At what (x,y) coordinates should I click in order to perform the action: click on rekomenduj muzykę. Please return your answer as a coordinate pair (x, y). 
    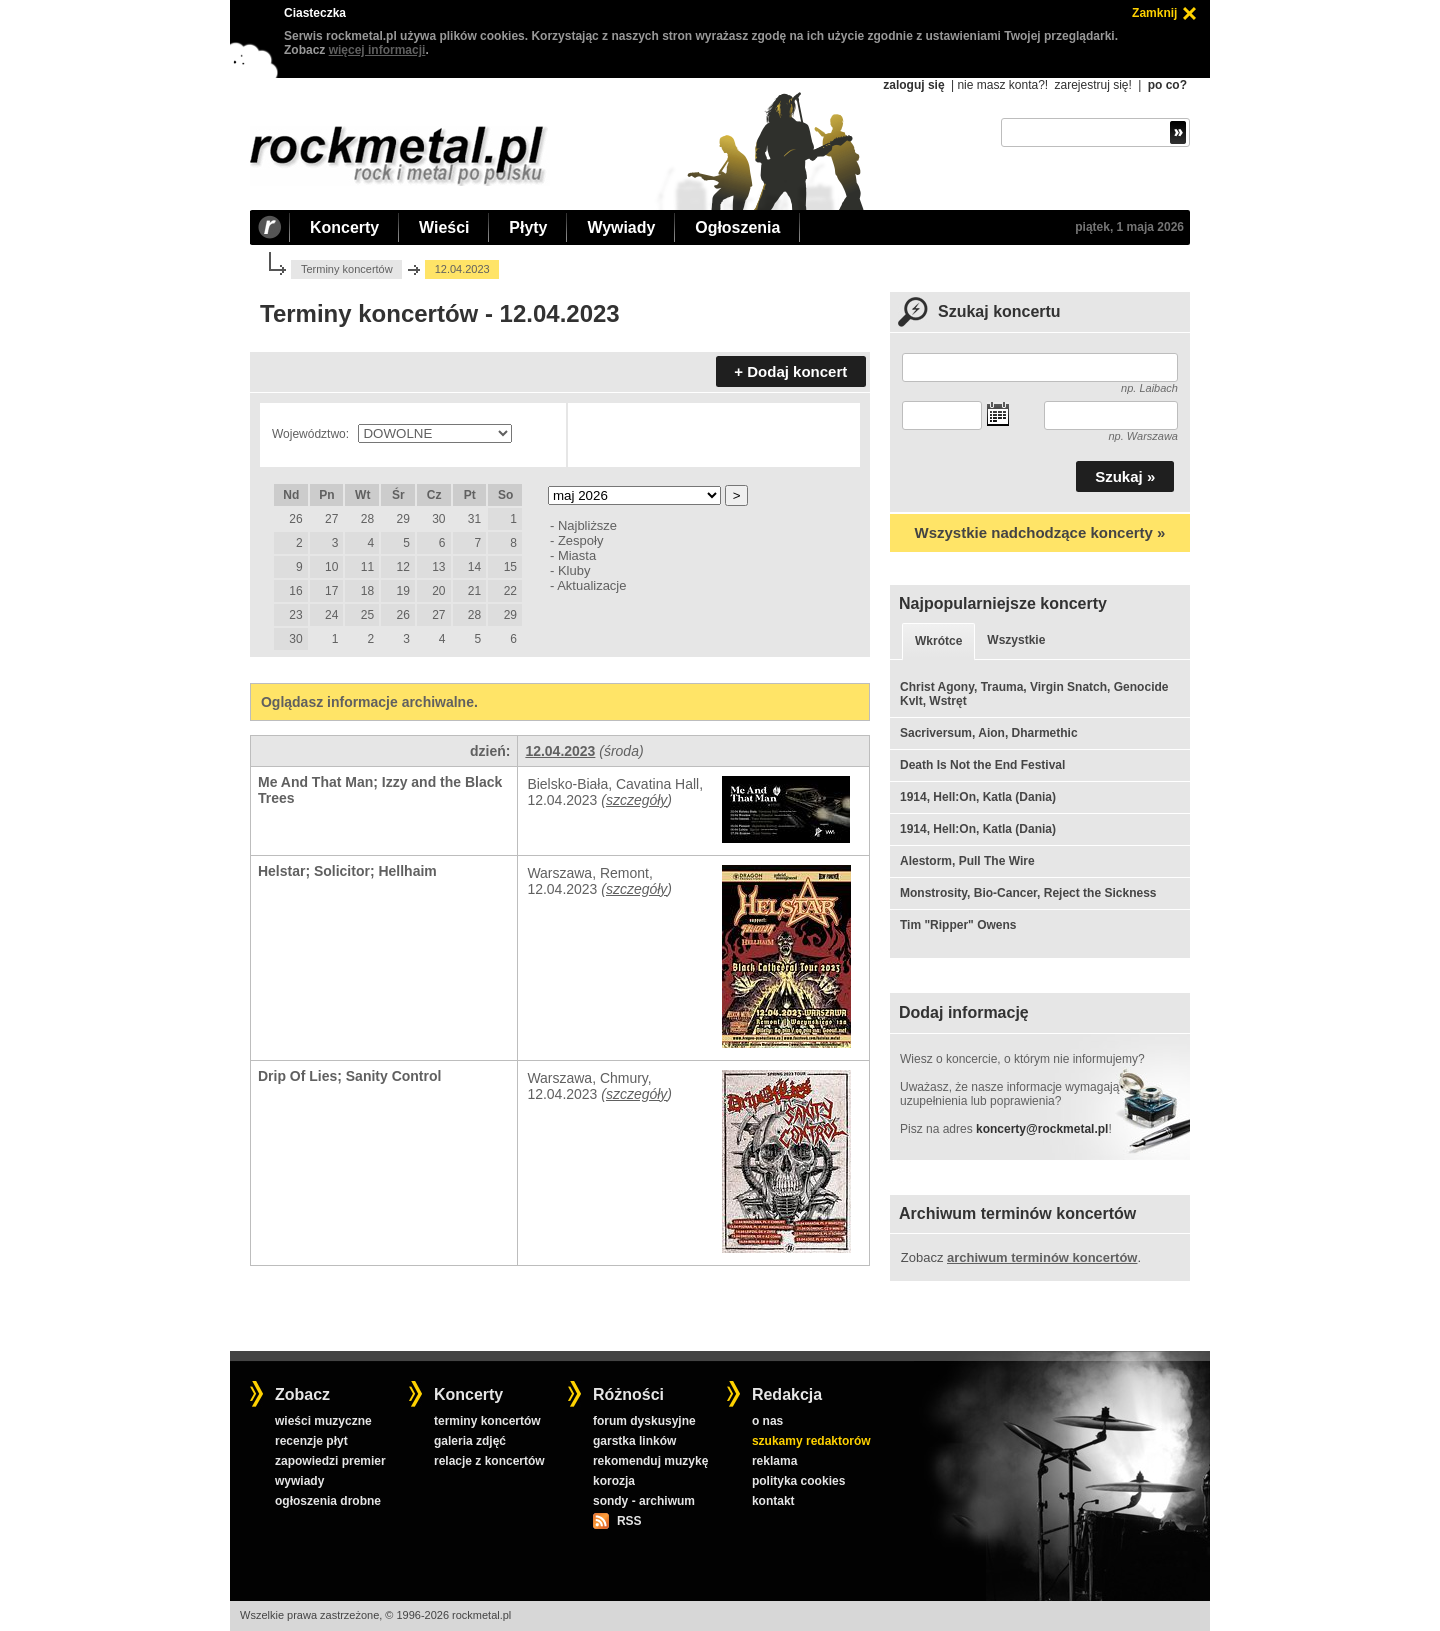
    Looking at the image, I should click on (650, 1461).